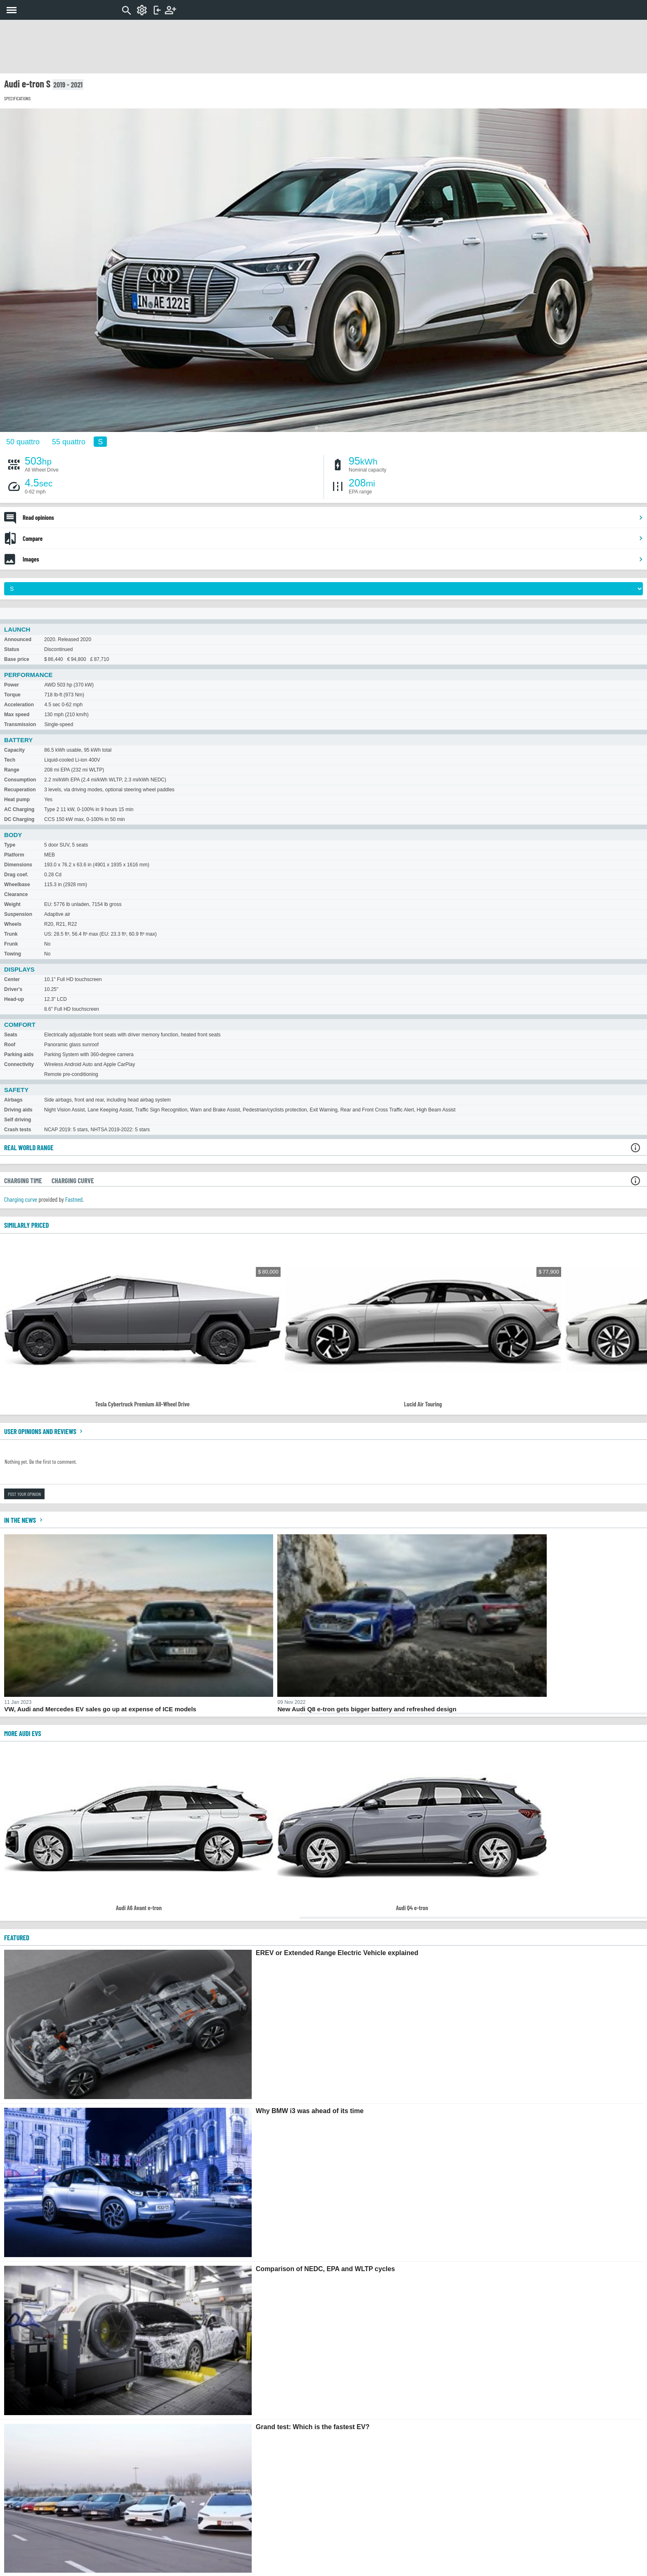  What do you see at coordinates (12, 954) in the screenshot?
I see `Towing` at bounding box center [12, 954].